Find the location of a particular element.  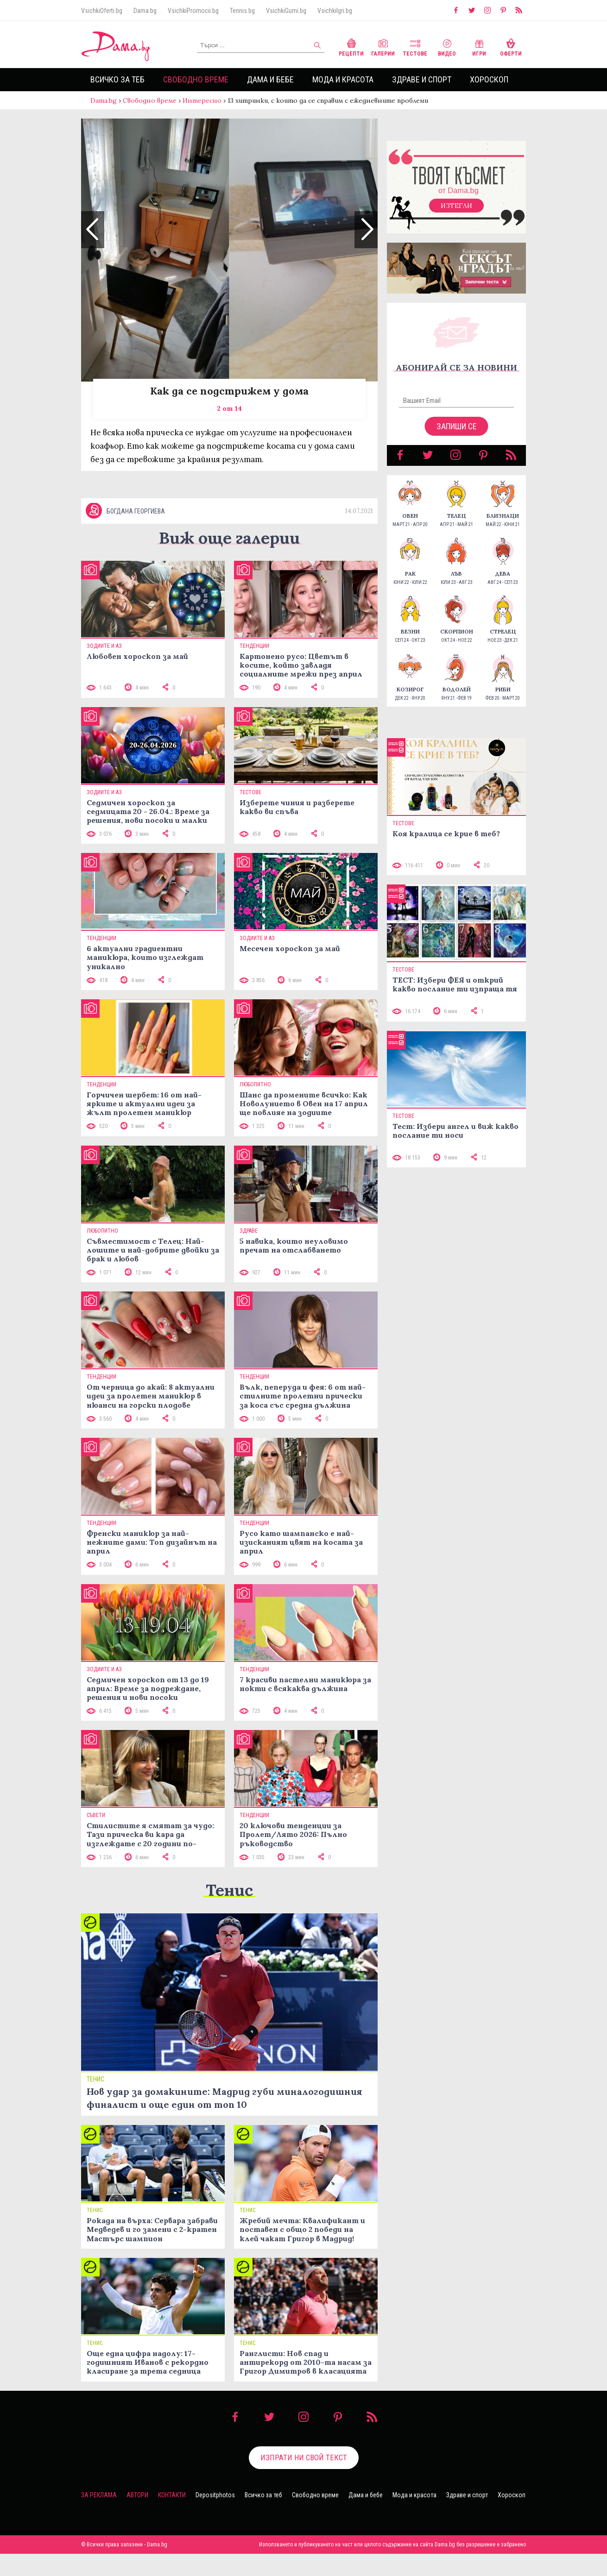

Виж още галерии is located at coordinates (229, 537).